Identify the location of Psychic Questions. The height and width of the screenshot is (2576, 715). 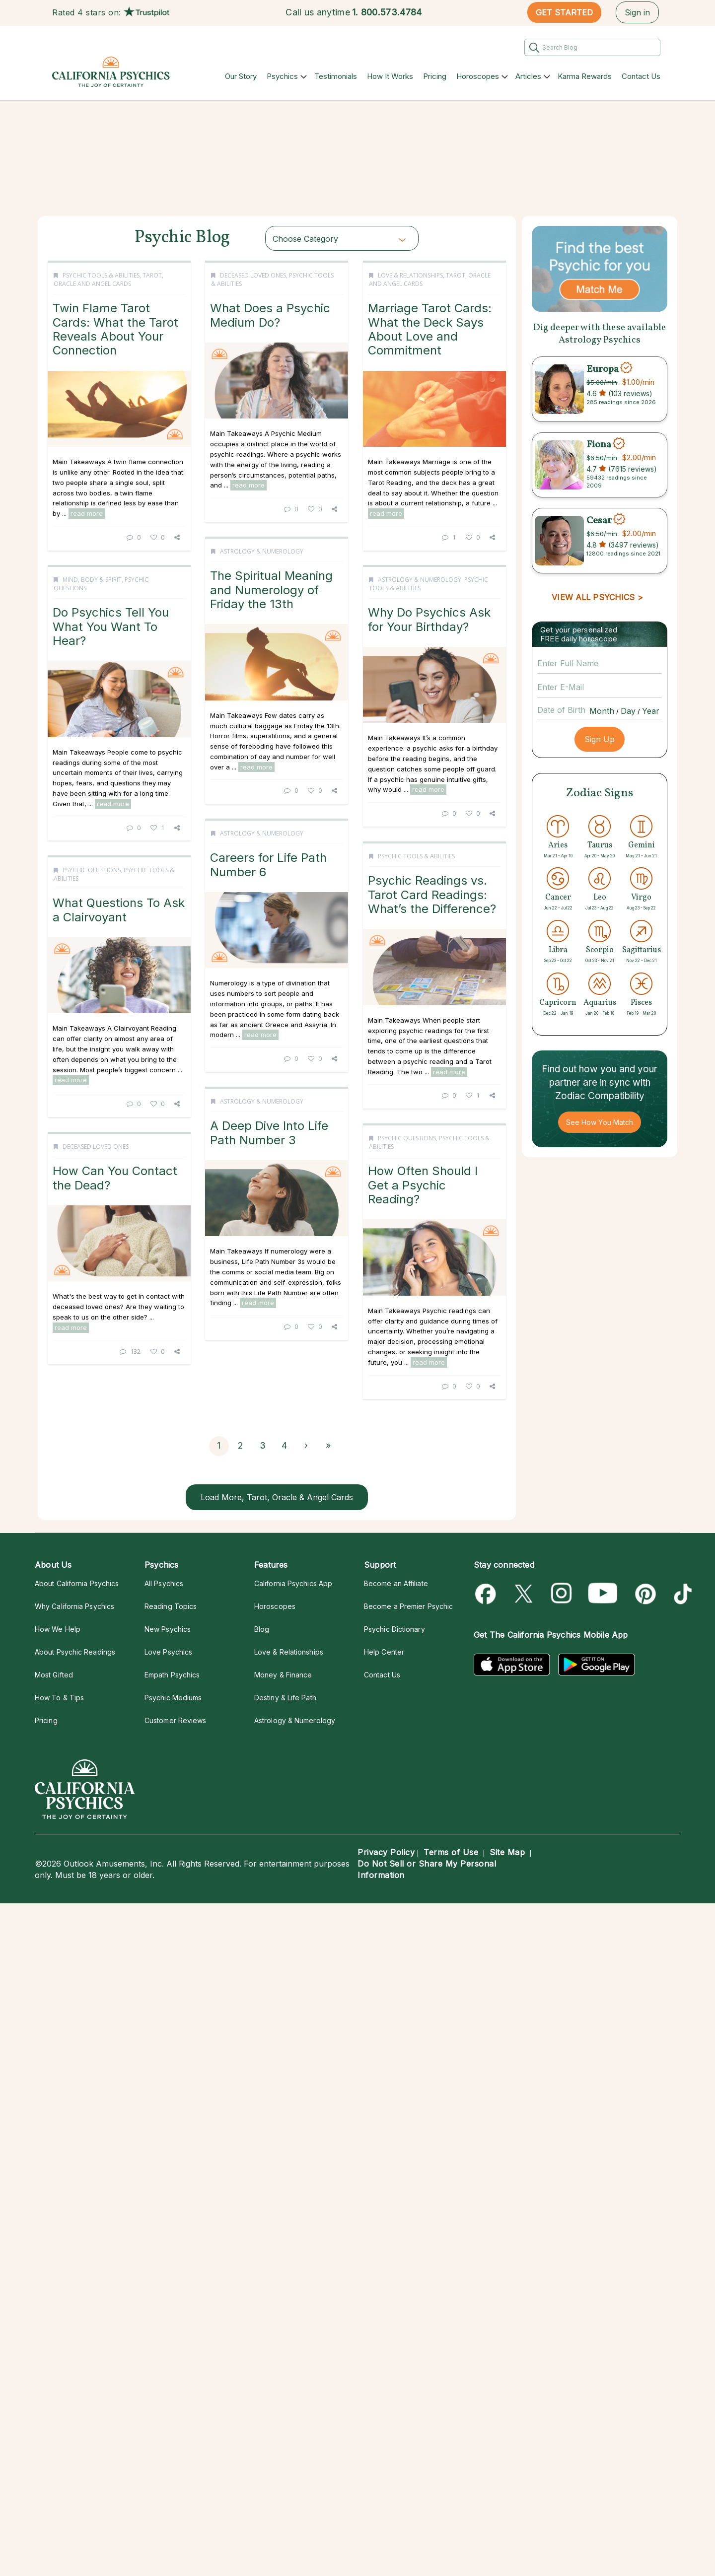
(92, 1366).